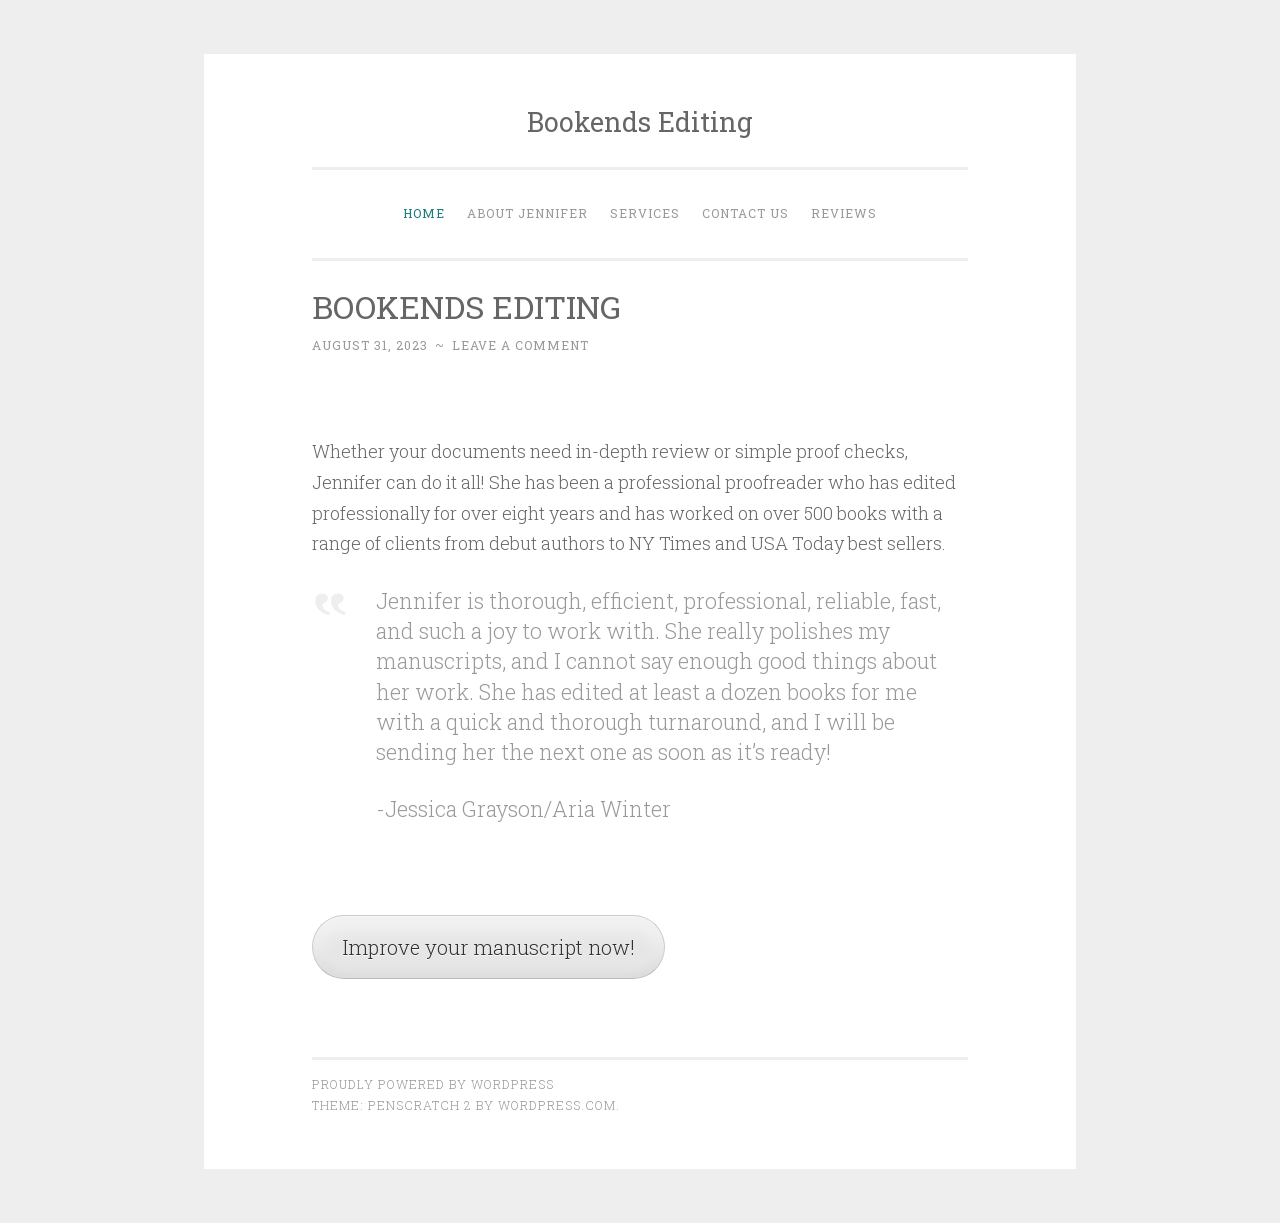 The image size is (1280, 1223). What do you see at coordinates (745, 213) in the screenshot?
I see `Contact Us` at bounding box center [745, 213].